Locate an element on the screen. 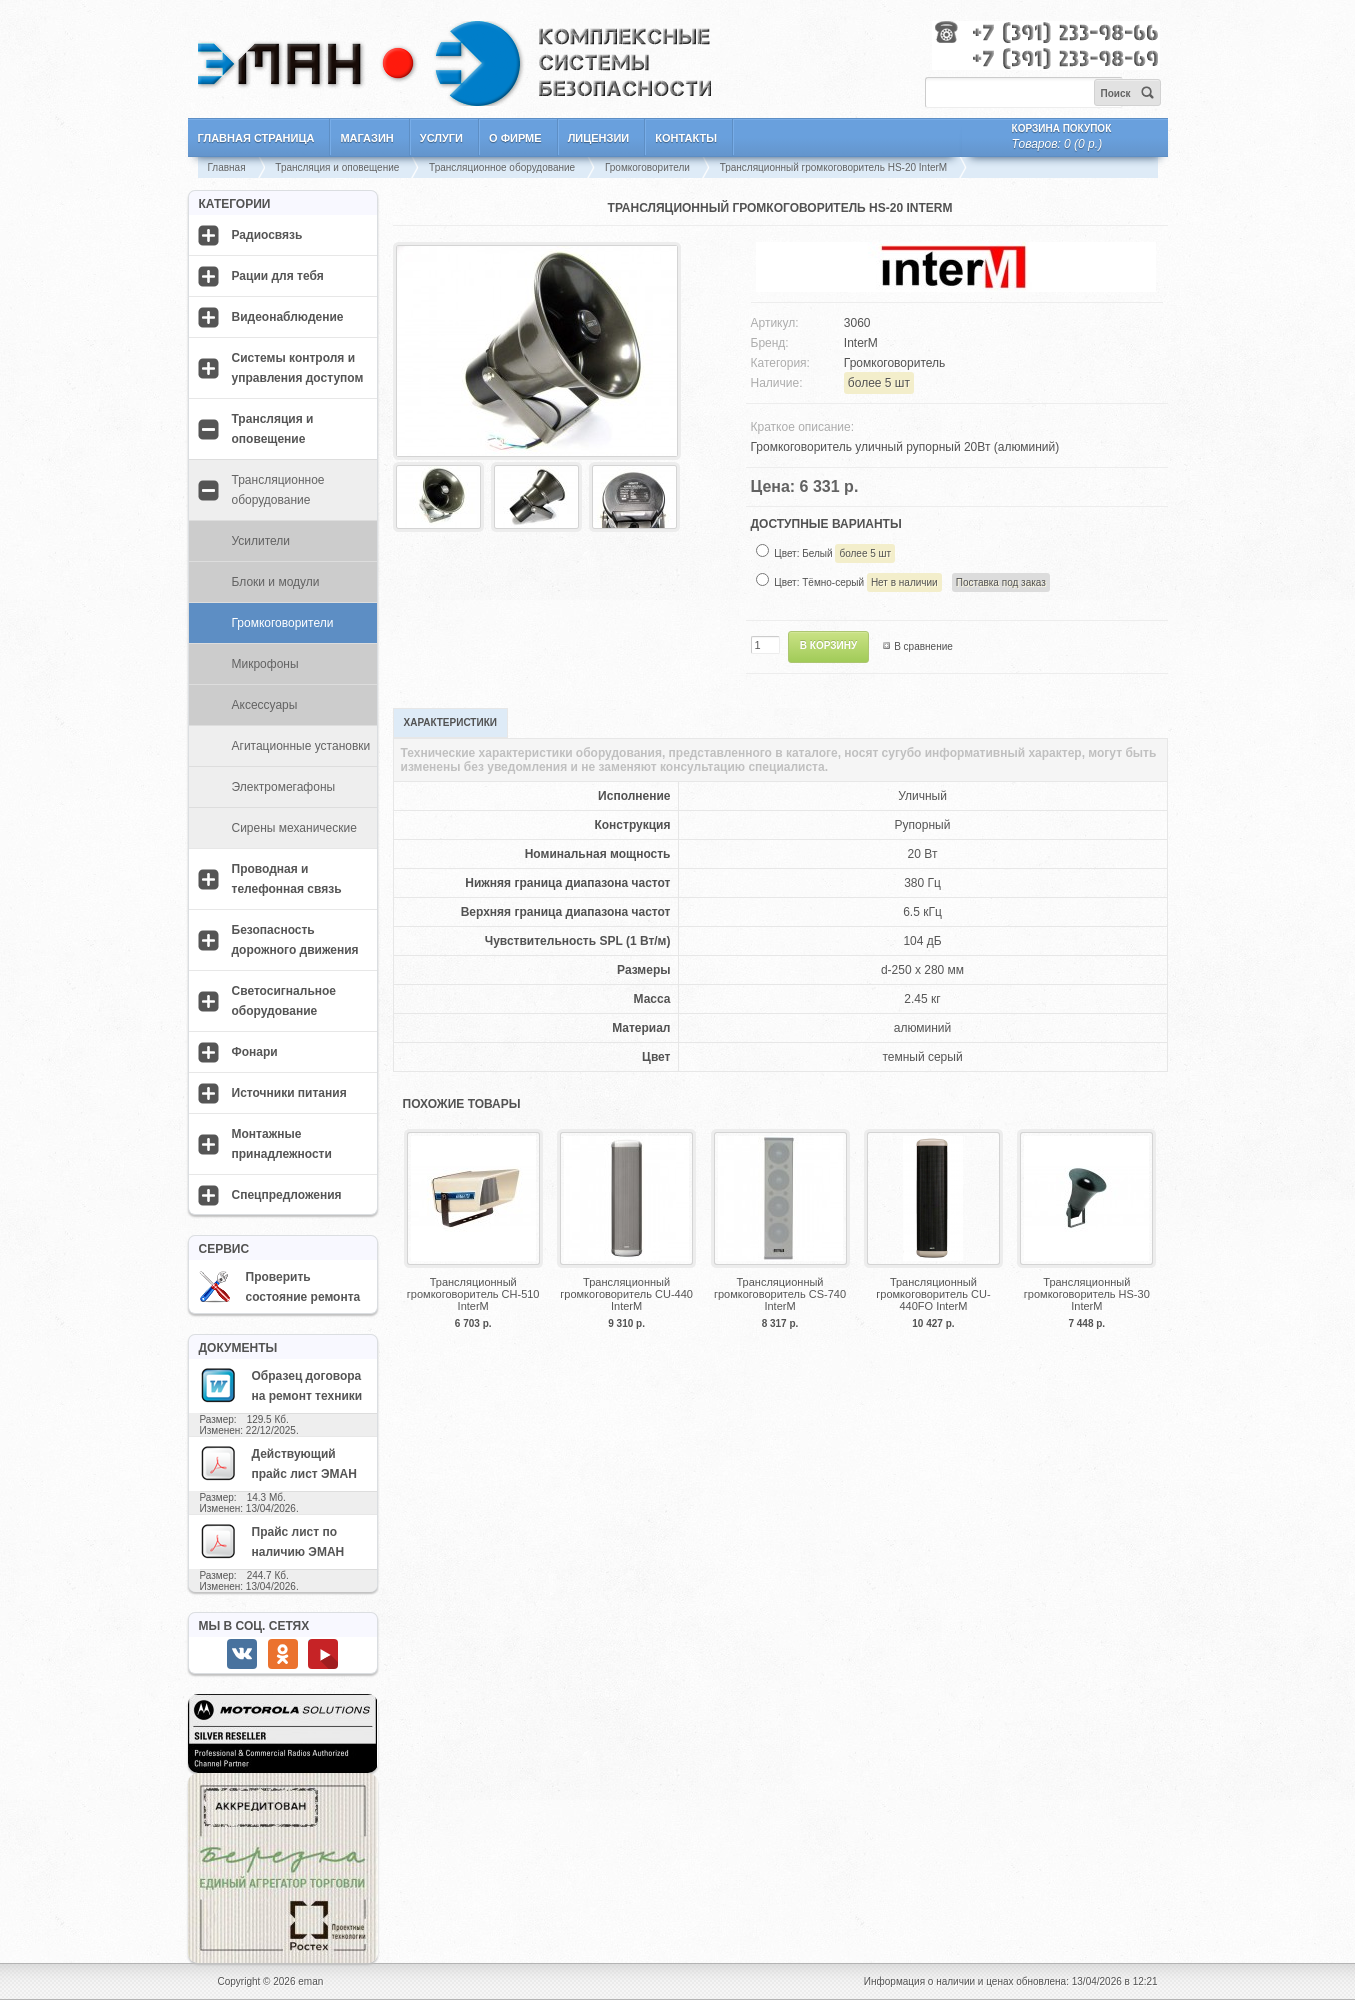 Image resolution: width=1355 pixels, height=2000 pixels. Видеонаблюдение is located at coordinates (288, 317).